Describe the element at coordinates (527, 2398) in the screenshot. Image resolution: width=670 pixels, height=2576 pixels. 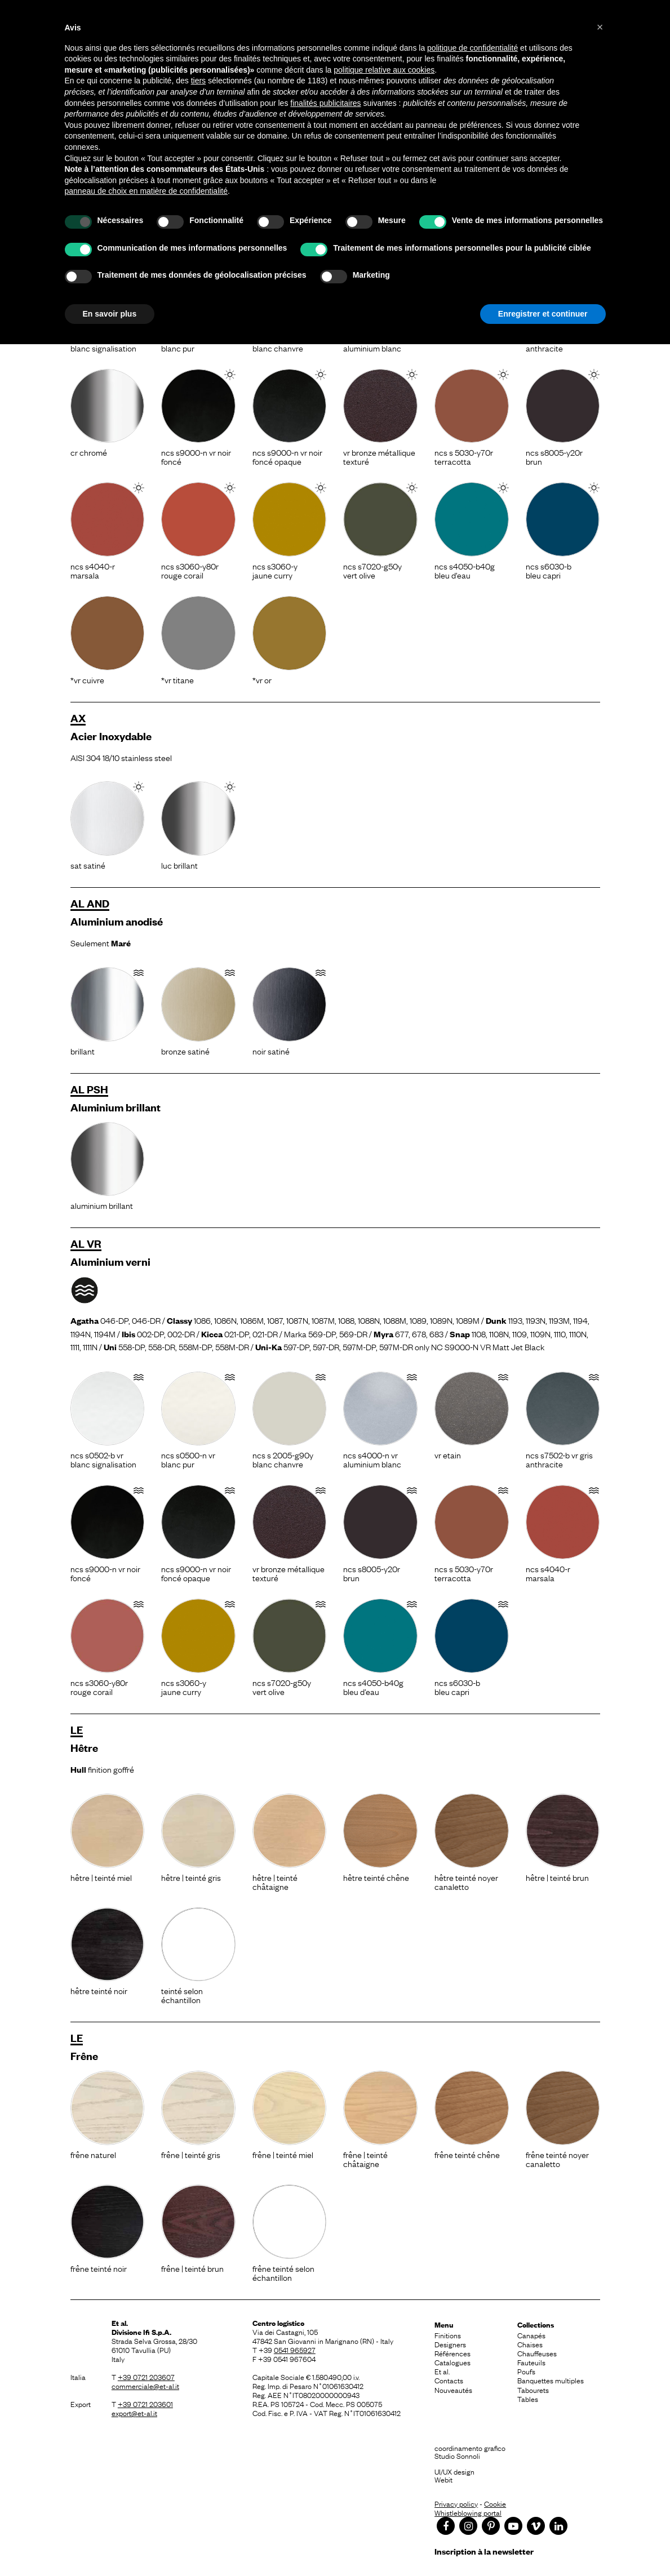
I see `Tables` at that location.